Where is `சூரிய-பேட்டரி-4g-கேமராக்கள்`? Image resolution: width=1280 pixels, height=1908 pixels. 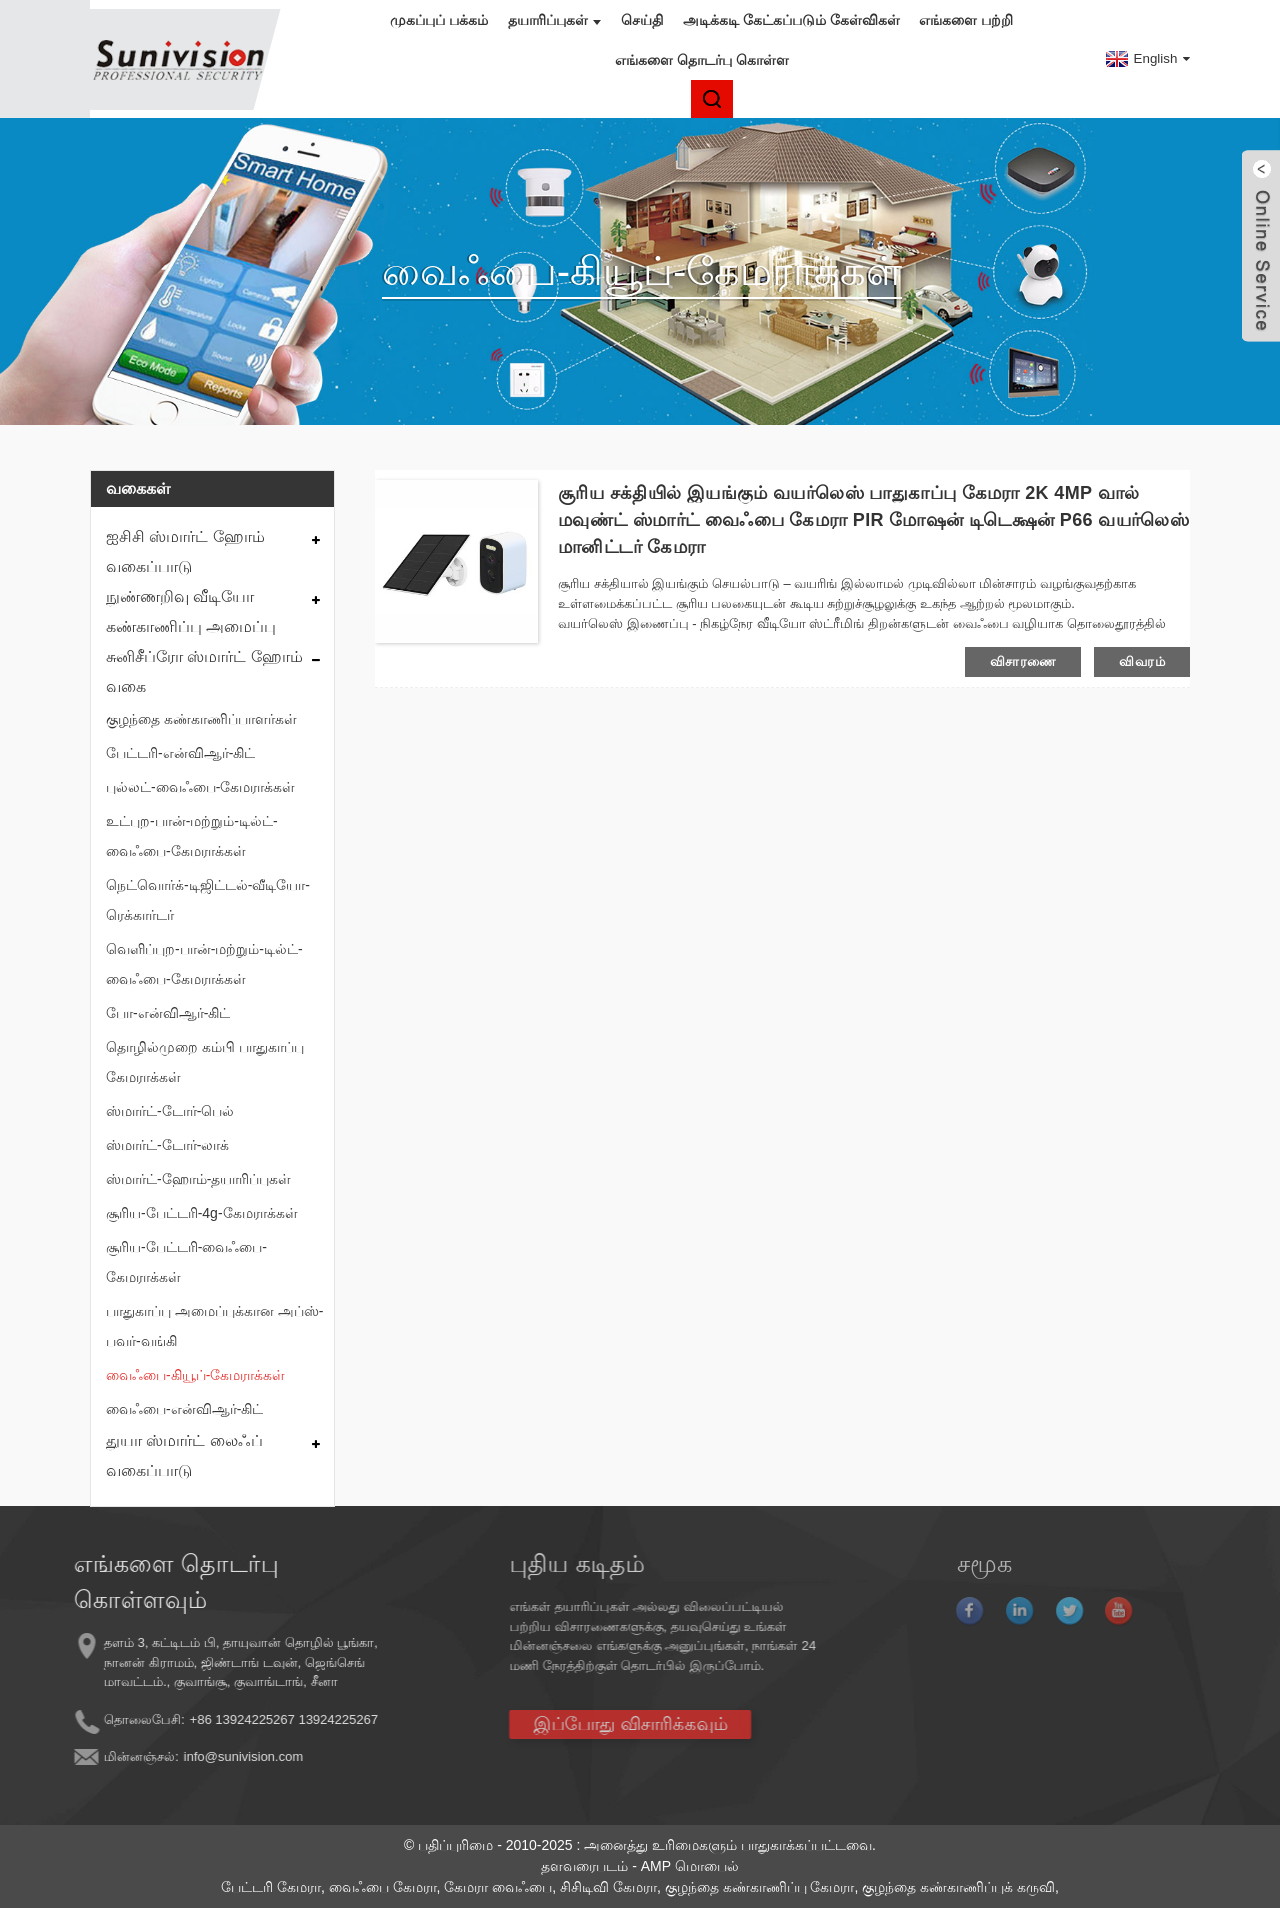 சூரிய-பேட்டரி-4g-கேமராக்கள் is located at coordinates (202, 1213).